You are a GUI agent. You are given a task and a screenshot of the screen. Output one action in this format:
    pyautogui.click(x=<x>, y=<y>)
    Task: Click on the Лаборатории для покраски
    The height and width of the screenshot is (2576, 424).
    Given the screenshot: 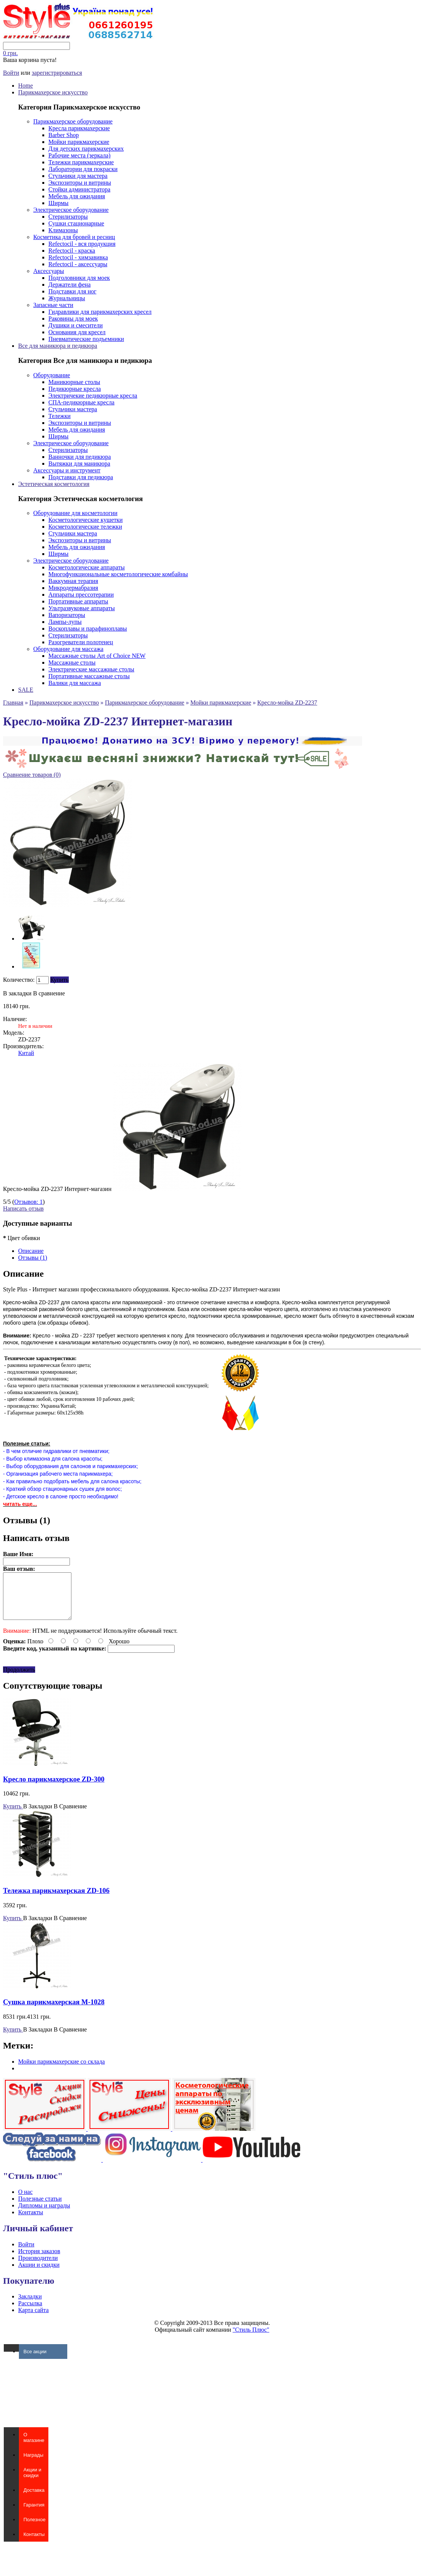 What is the action you would take?
    pyautogui.click(x=83, y=169)
    